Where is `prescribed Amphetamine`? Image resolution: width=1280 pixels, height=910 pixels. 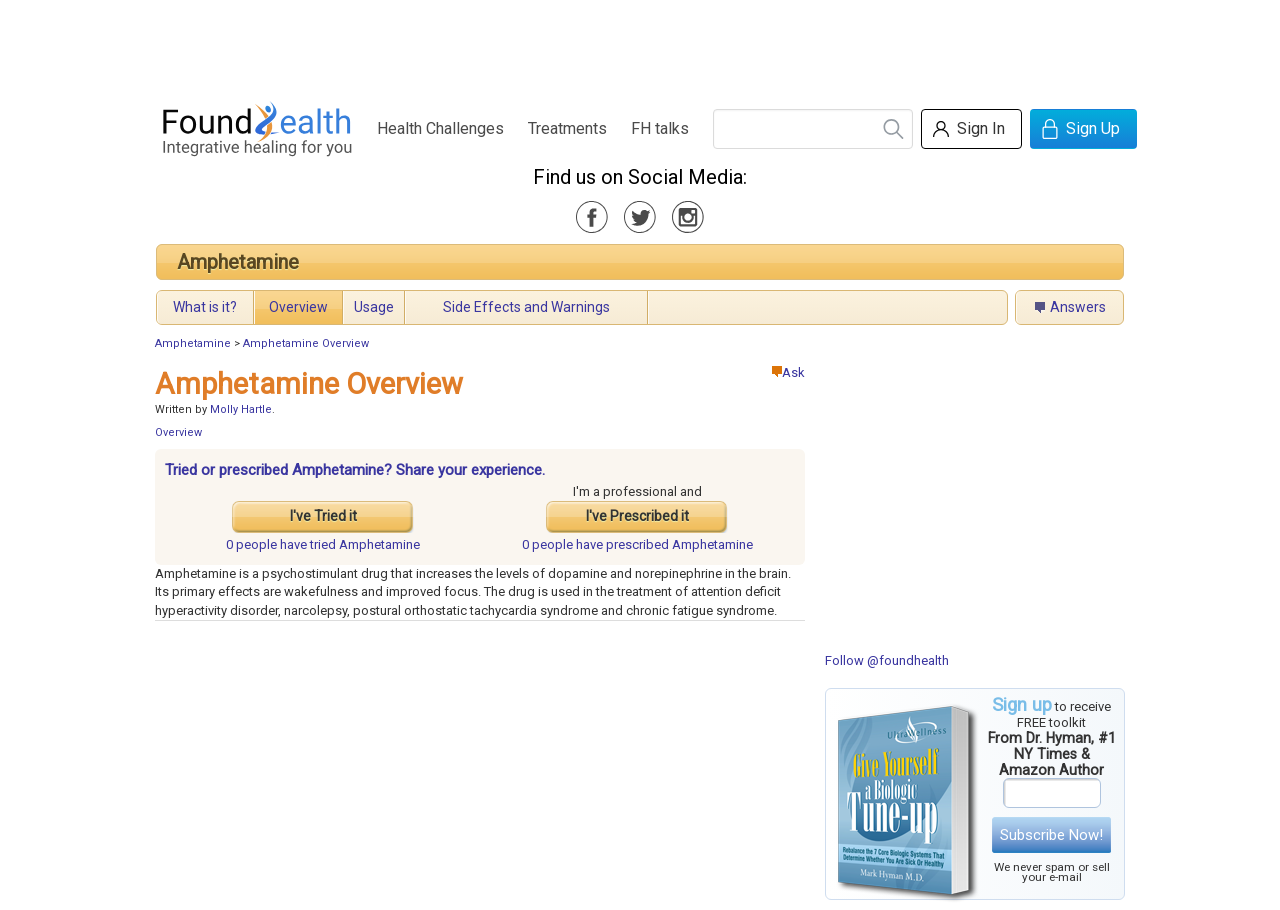 prescribed Amphetamine is located at coordinates (637, 544).